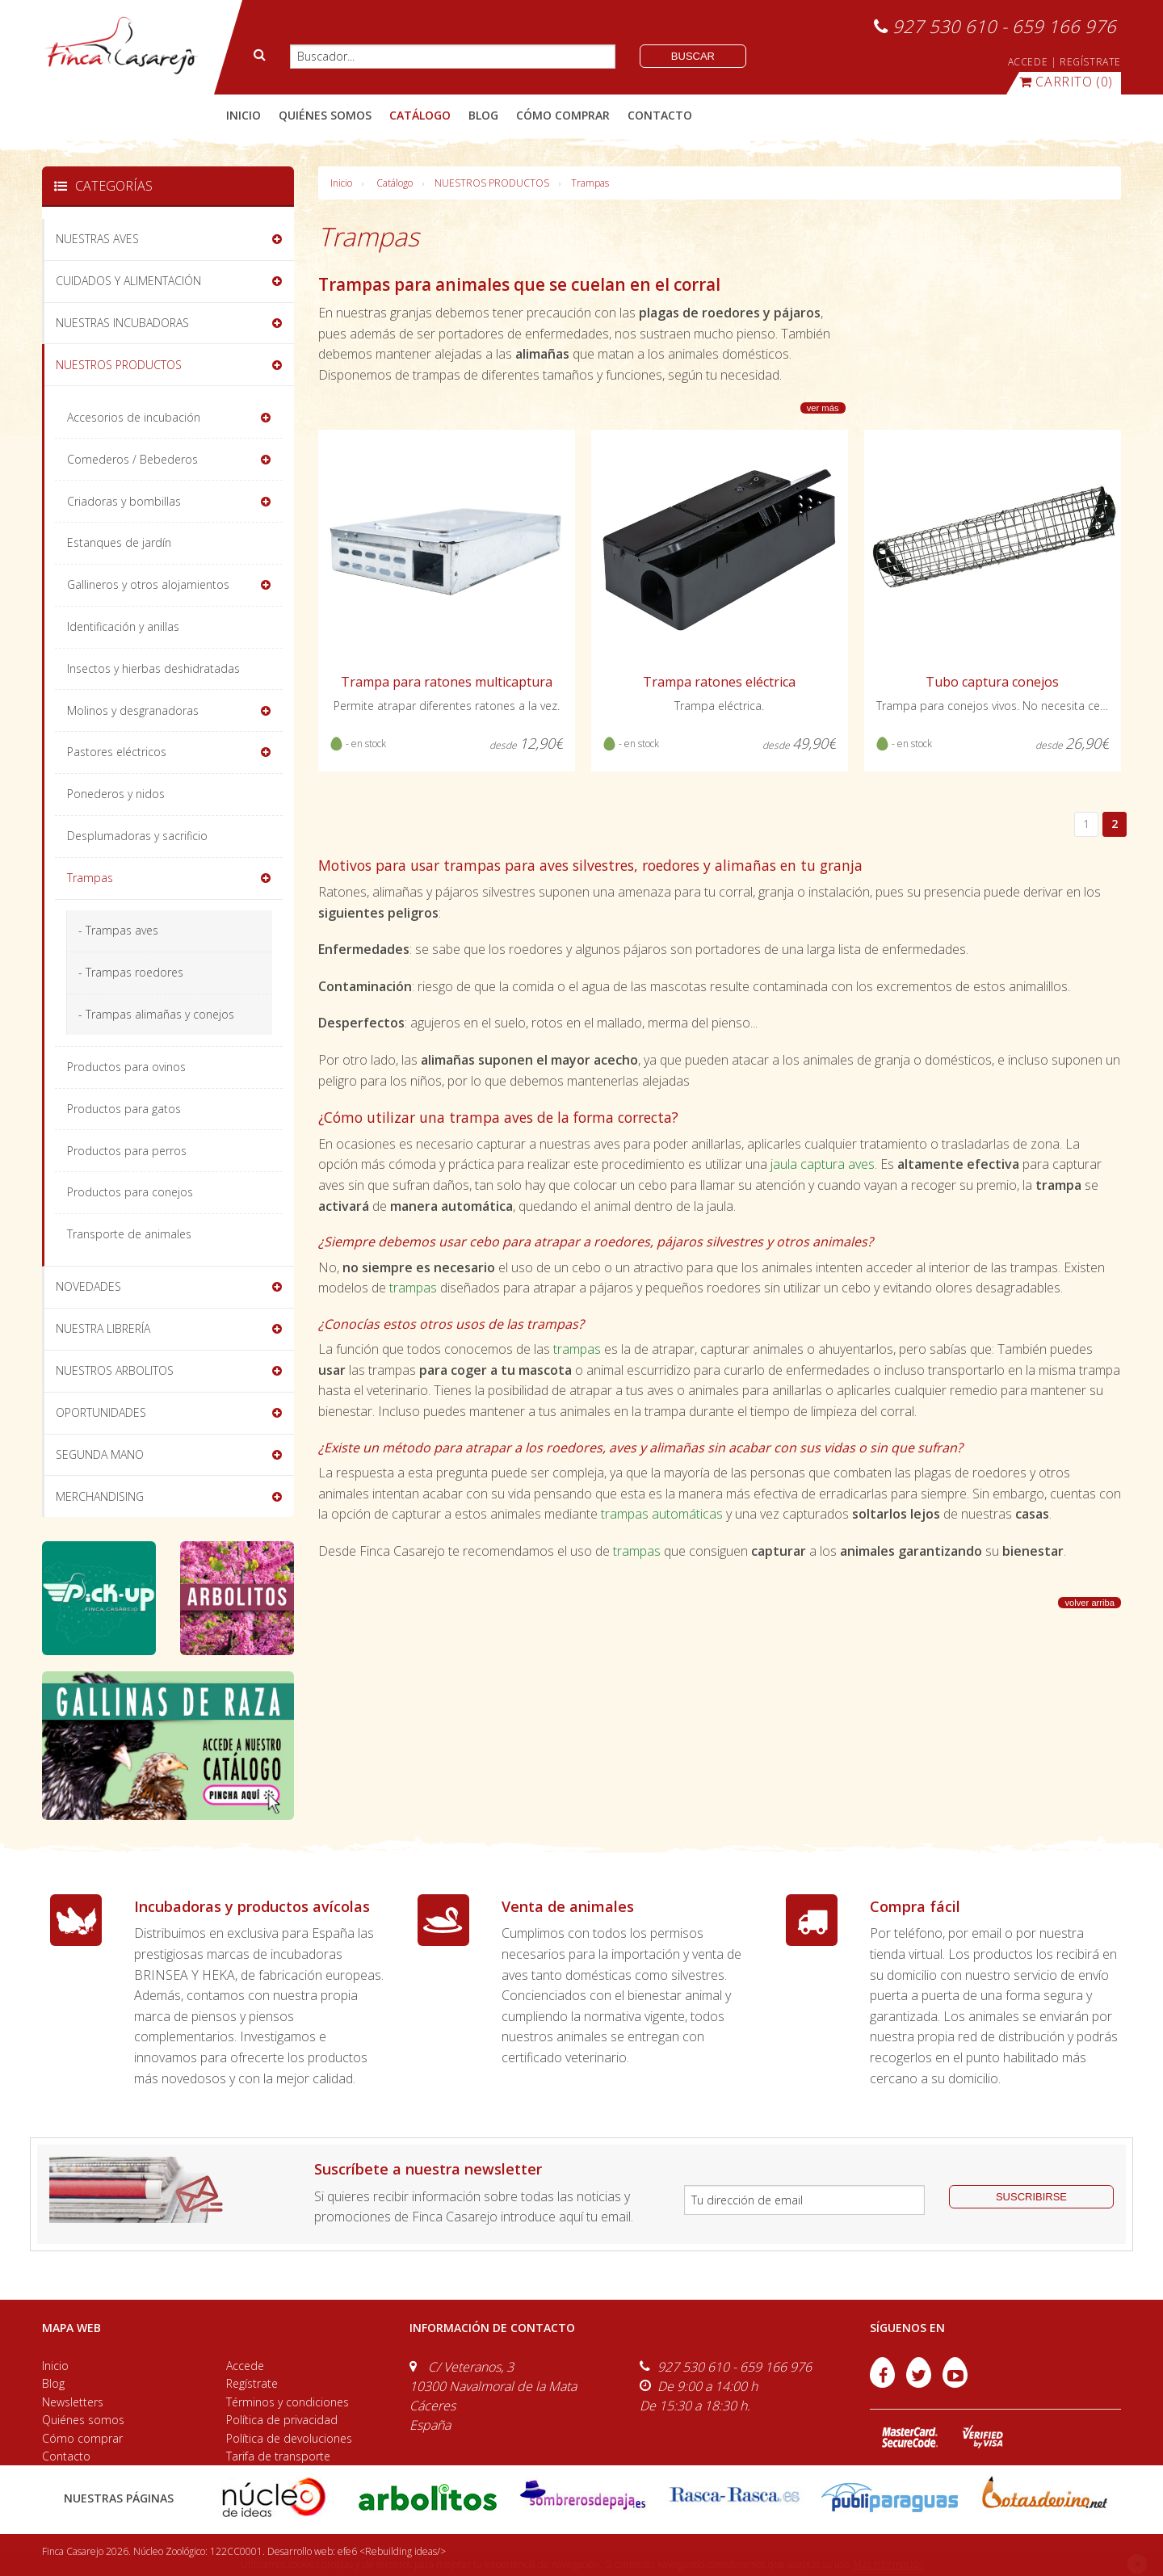 Image resolution: width=1163 pixels, height=2576 pixels. I want to click on Criadoras y bombillas, so click(124, 501).